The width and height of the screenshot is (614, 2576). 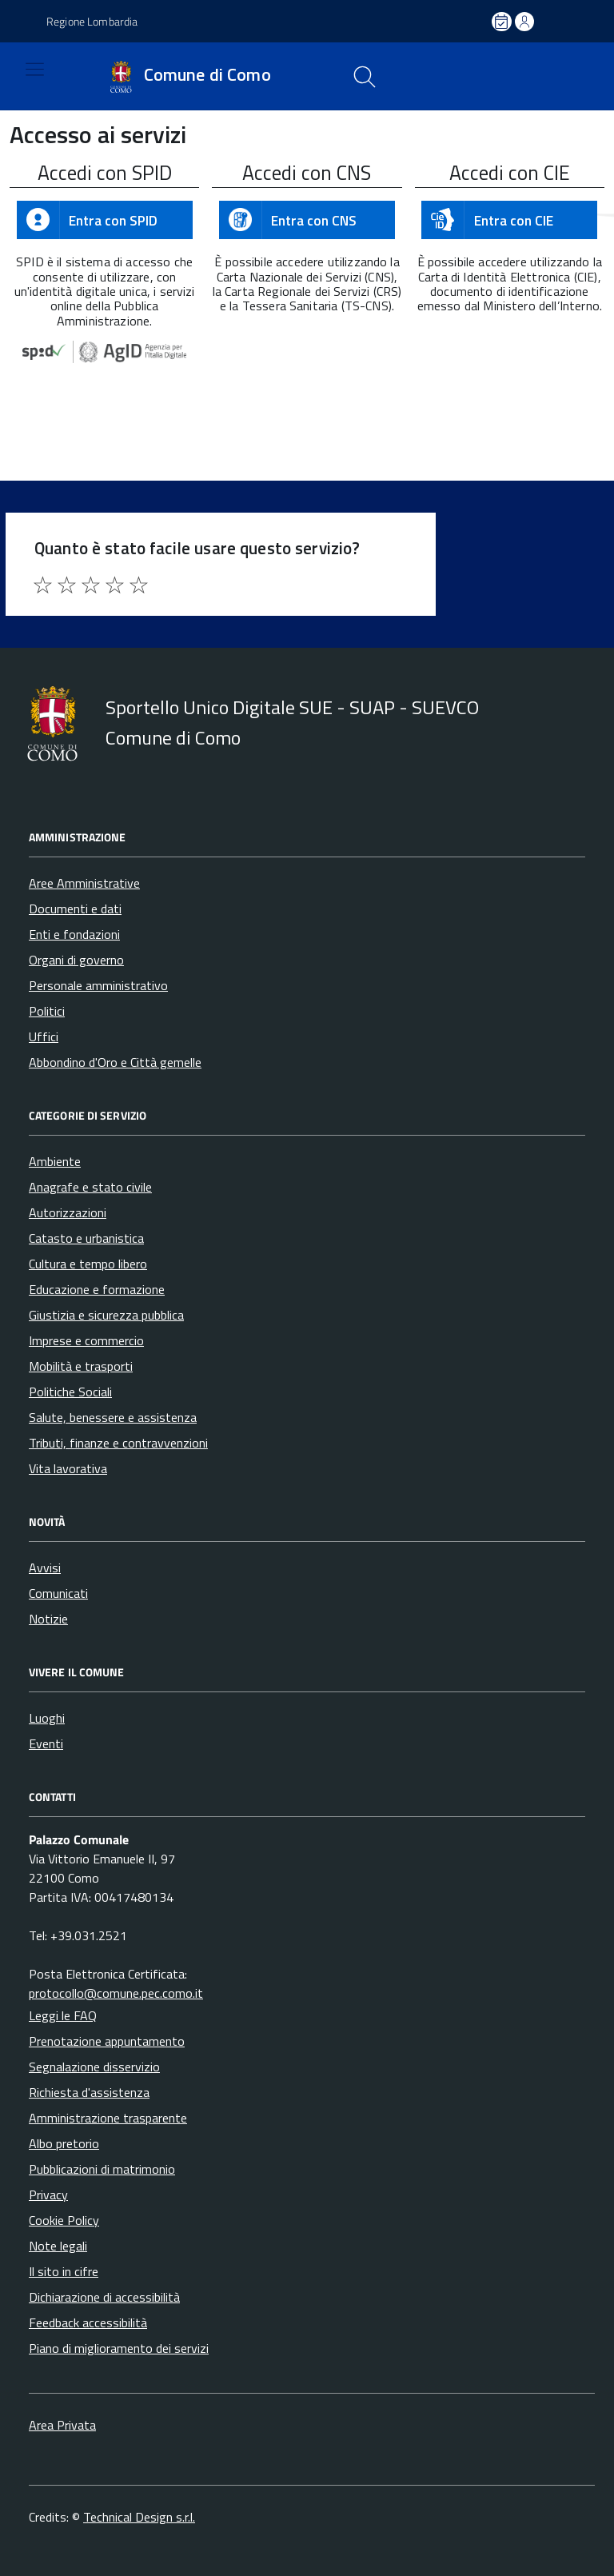 What do you see at coordinates (90, 1186) in the screenshot?
I see `Anagrafe e stato civile` at bounding box center [90, 1186].